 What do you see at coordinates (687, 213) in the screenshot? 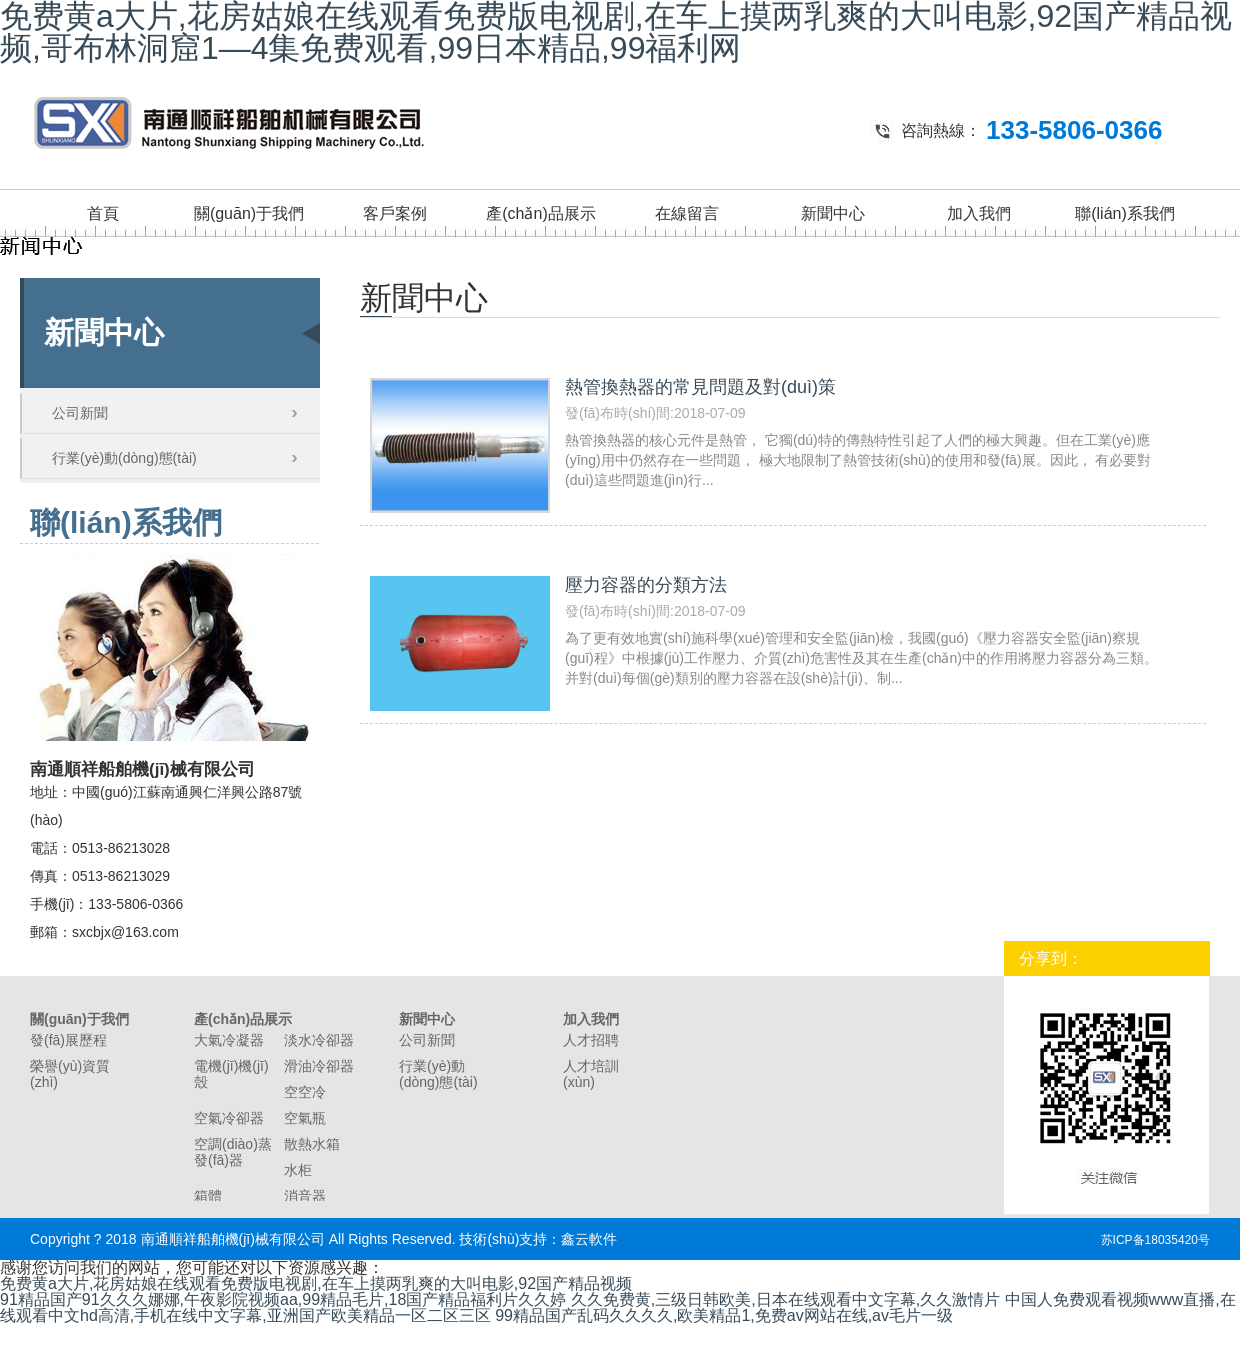
I see `在線留言` at bounding box center [687, 213].